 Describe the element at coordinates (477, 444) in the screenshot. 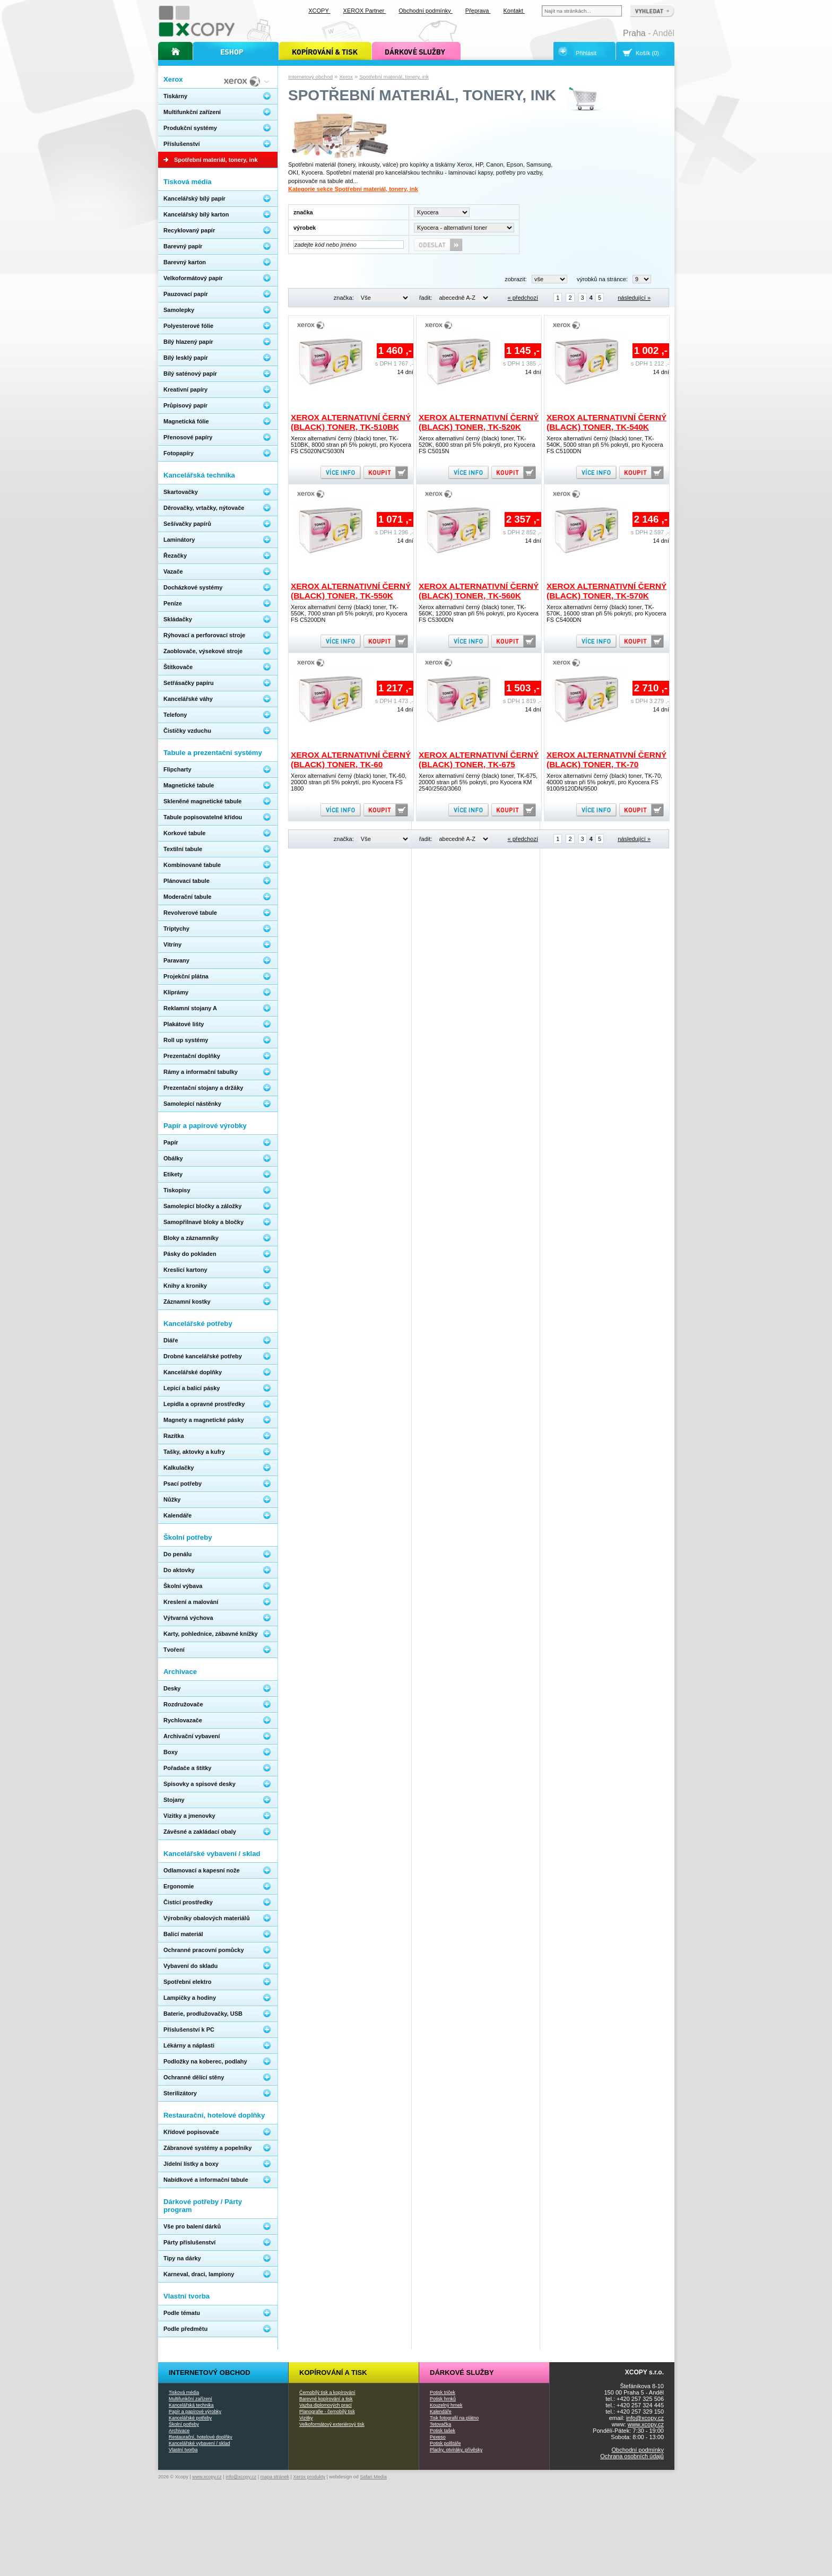

I see `Xerox alternativní černý (black) toner, TK-520K, 6000 stran při 5% pokrytí, pro Kyocera FS C5015N` at that location.